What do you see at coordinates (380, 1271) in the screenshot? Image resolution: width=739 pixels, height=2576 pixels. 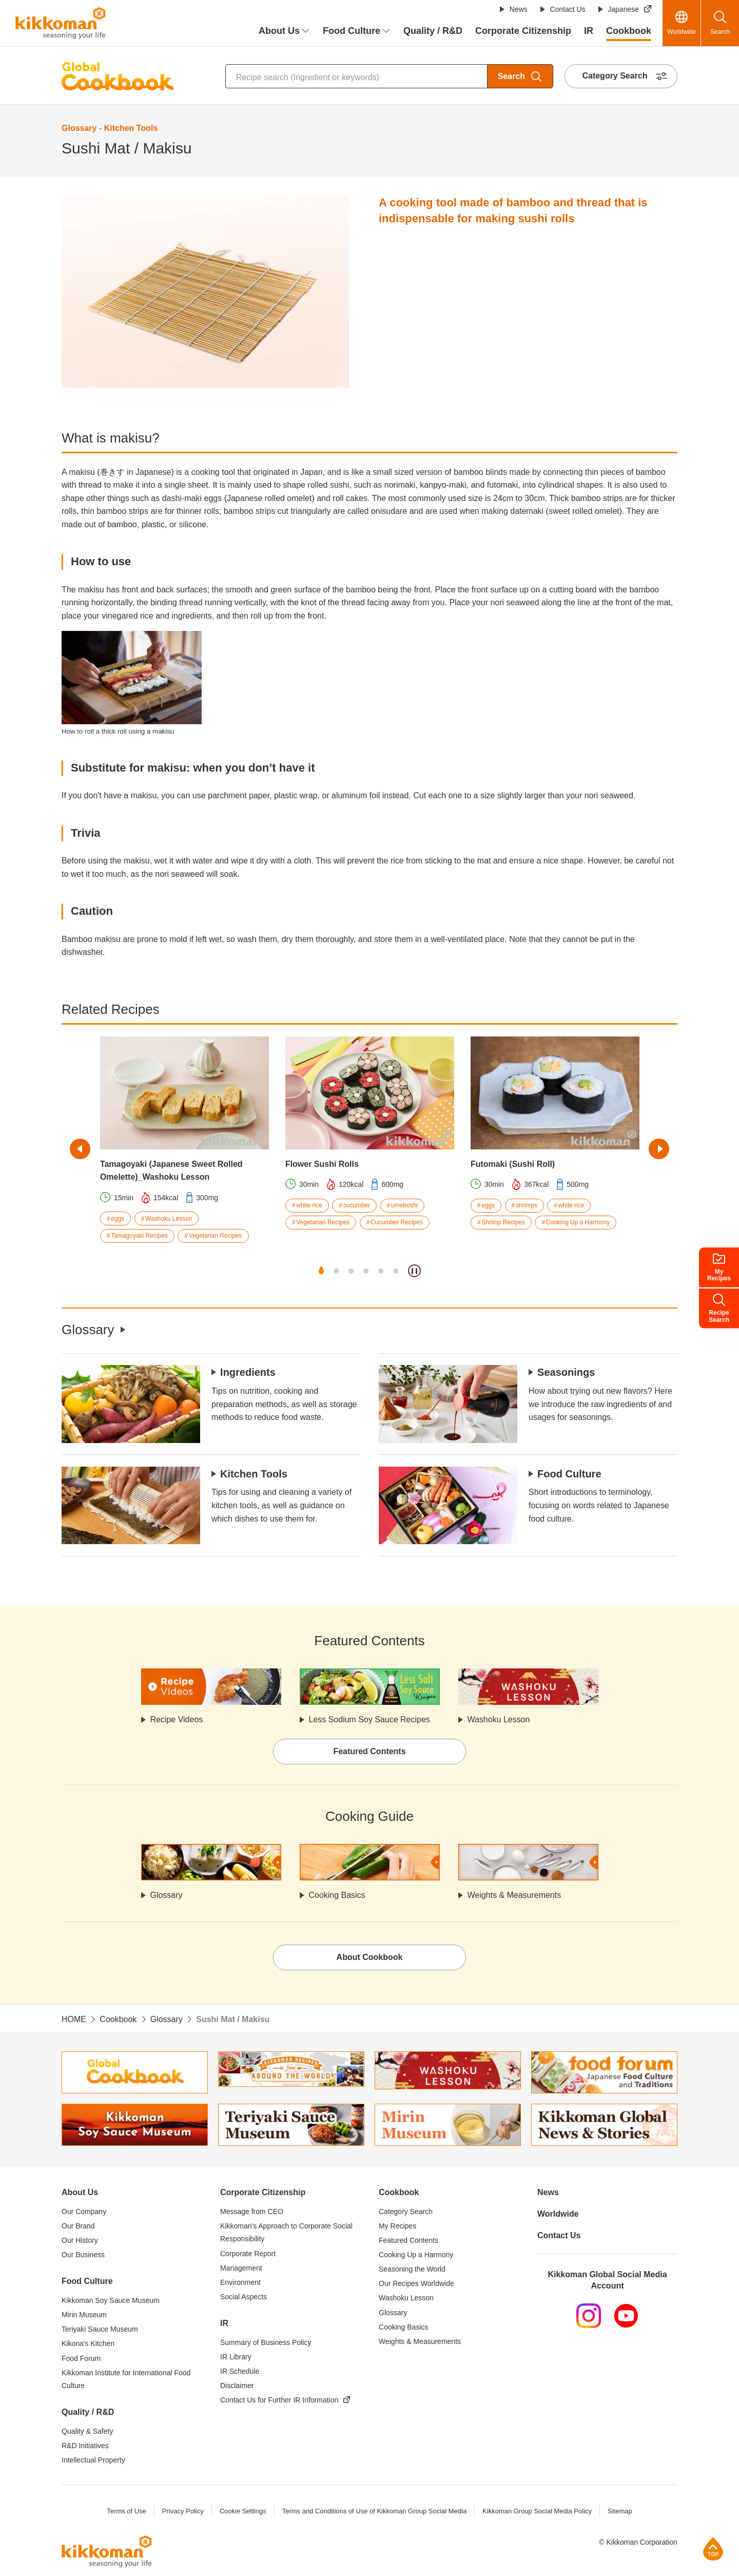 I see `5 [tab]` at bounding box center [380, 1271].